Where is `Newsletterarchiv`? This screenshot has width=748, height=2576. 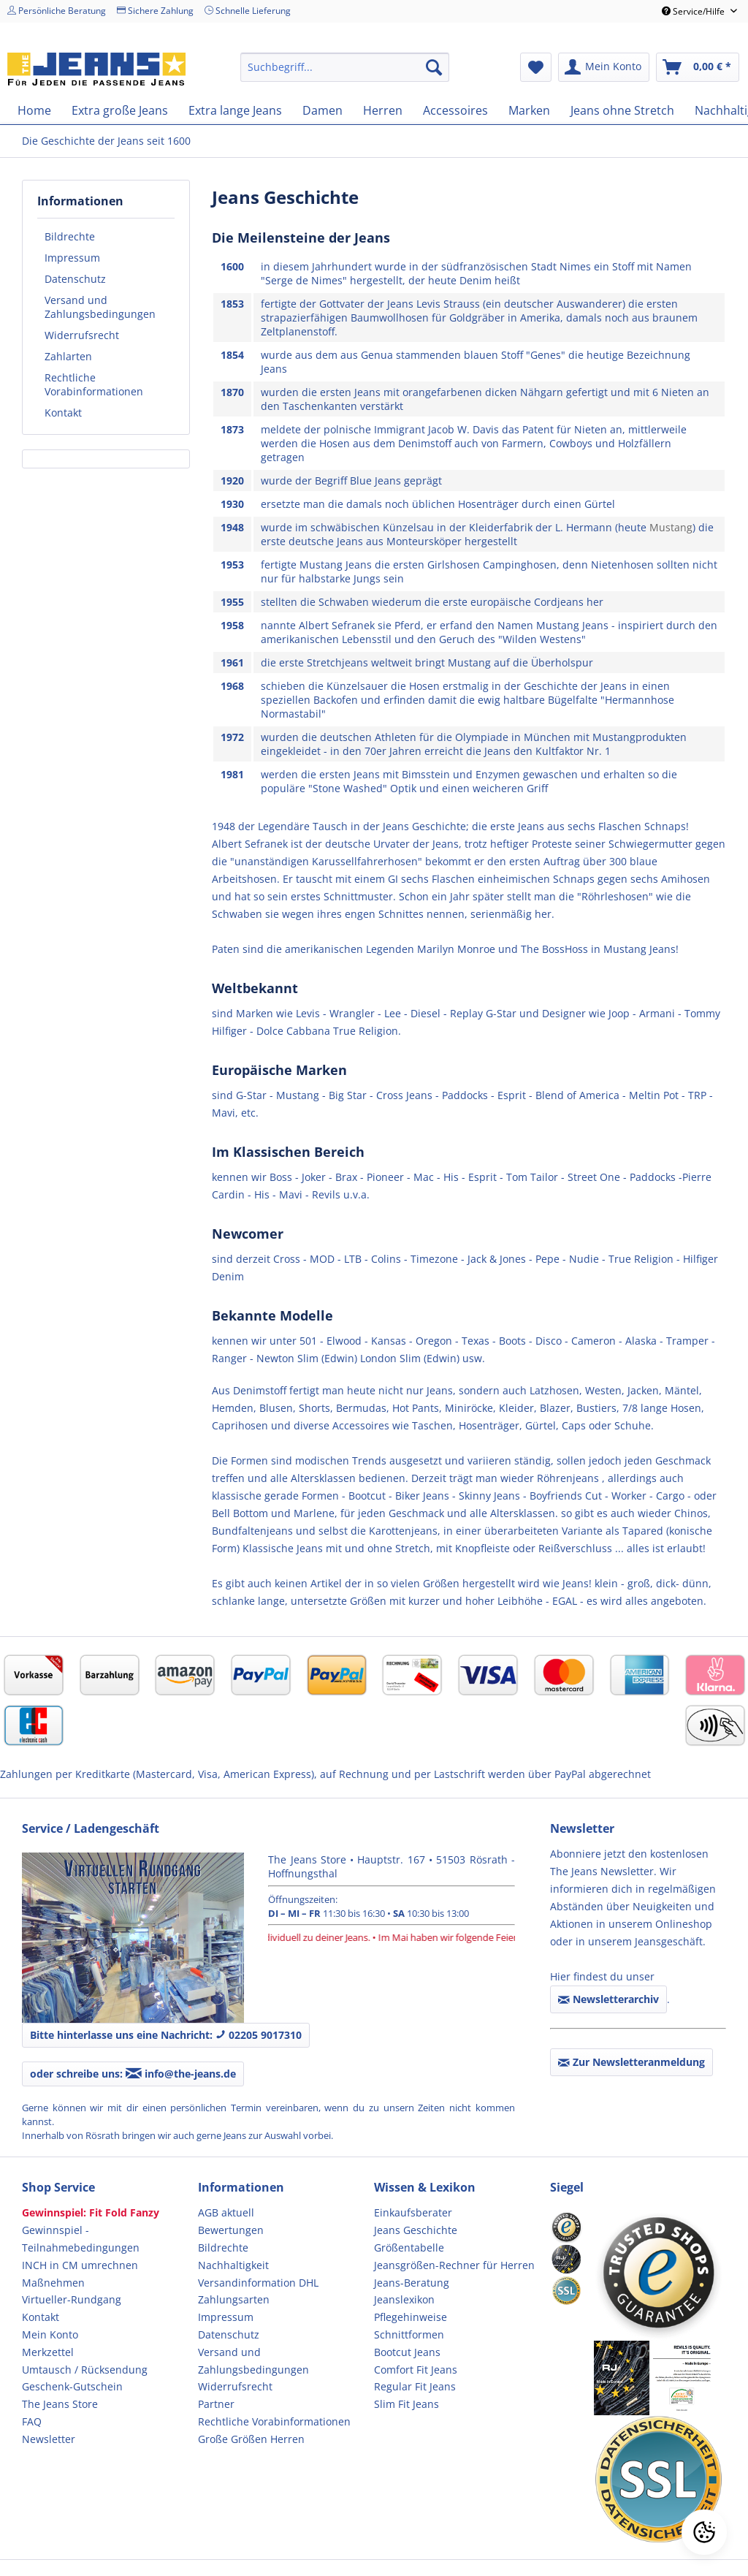 Newsletterarchiv is located at coordinates (608, 1999).